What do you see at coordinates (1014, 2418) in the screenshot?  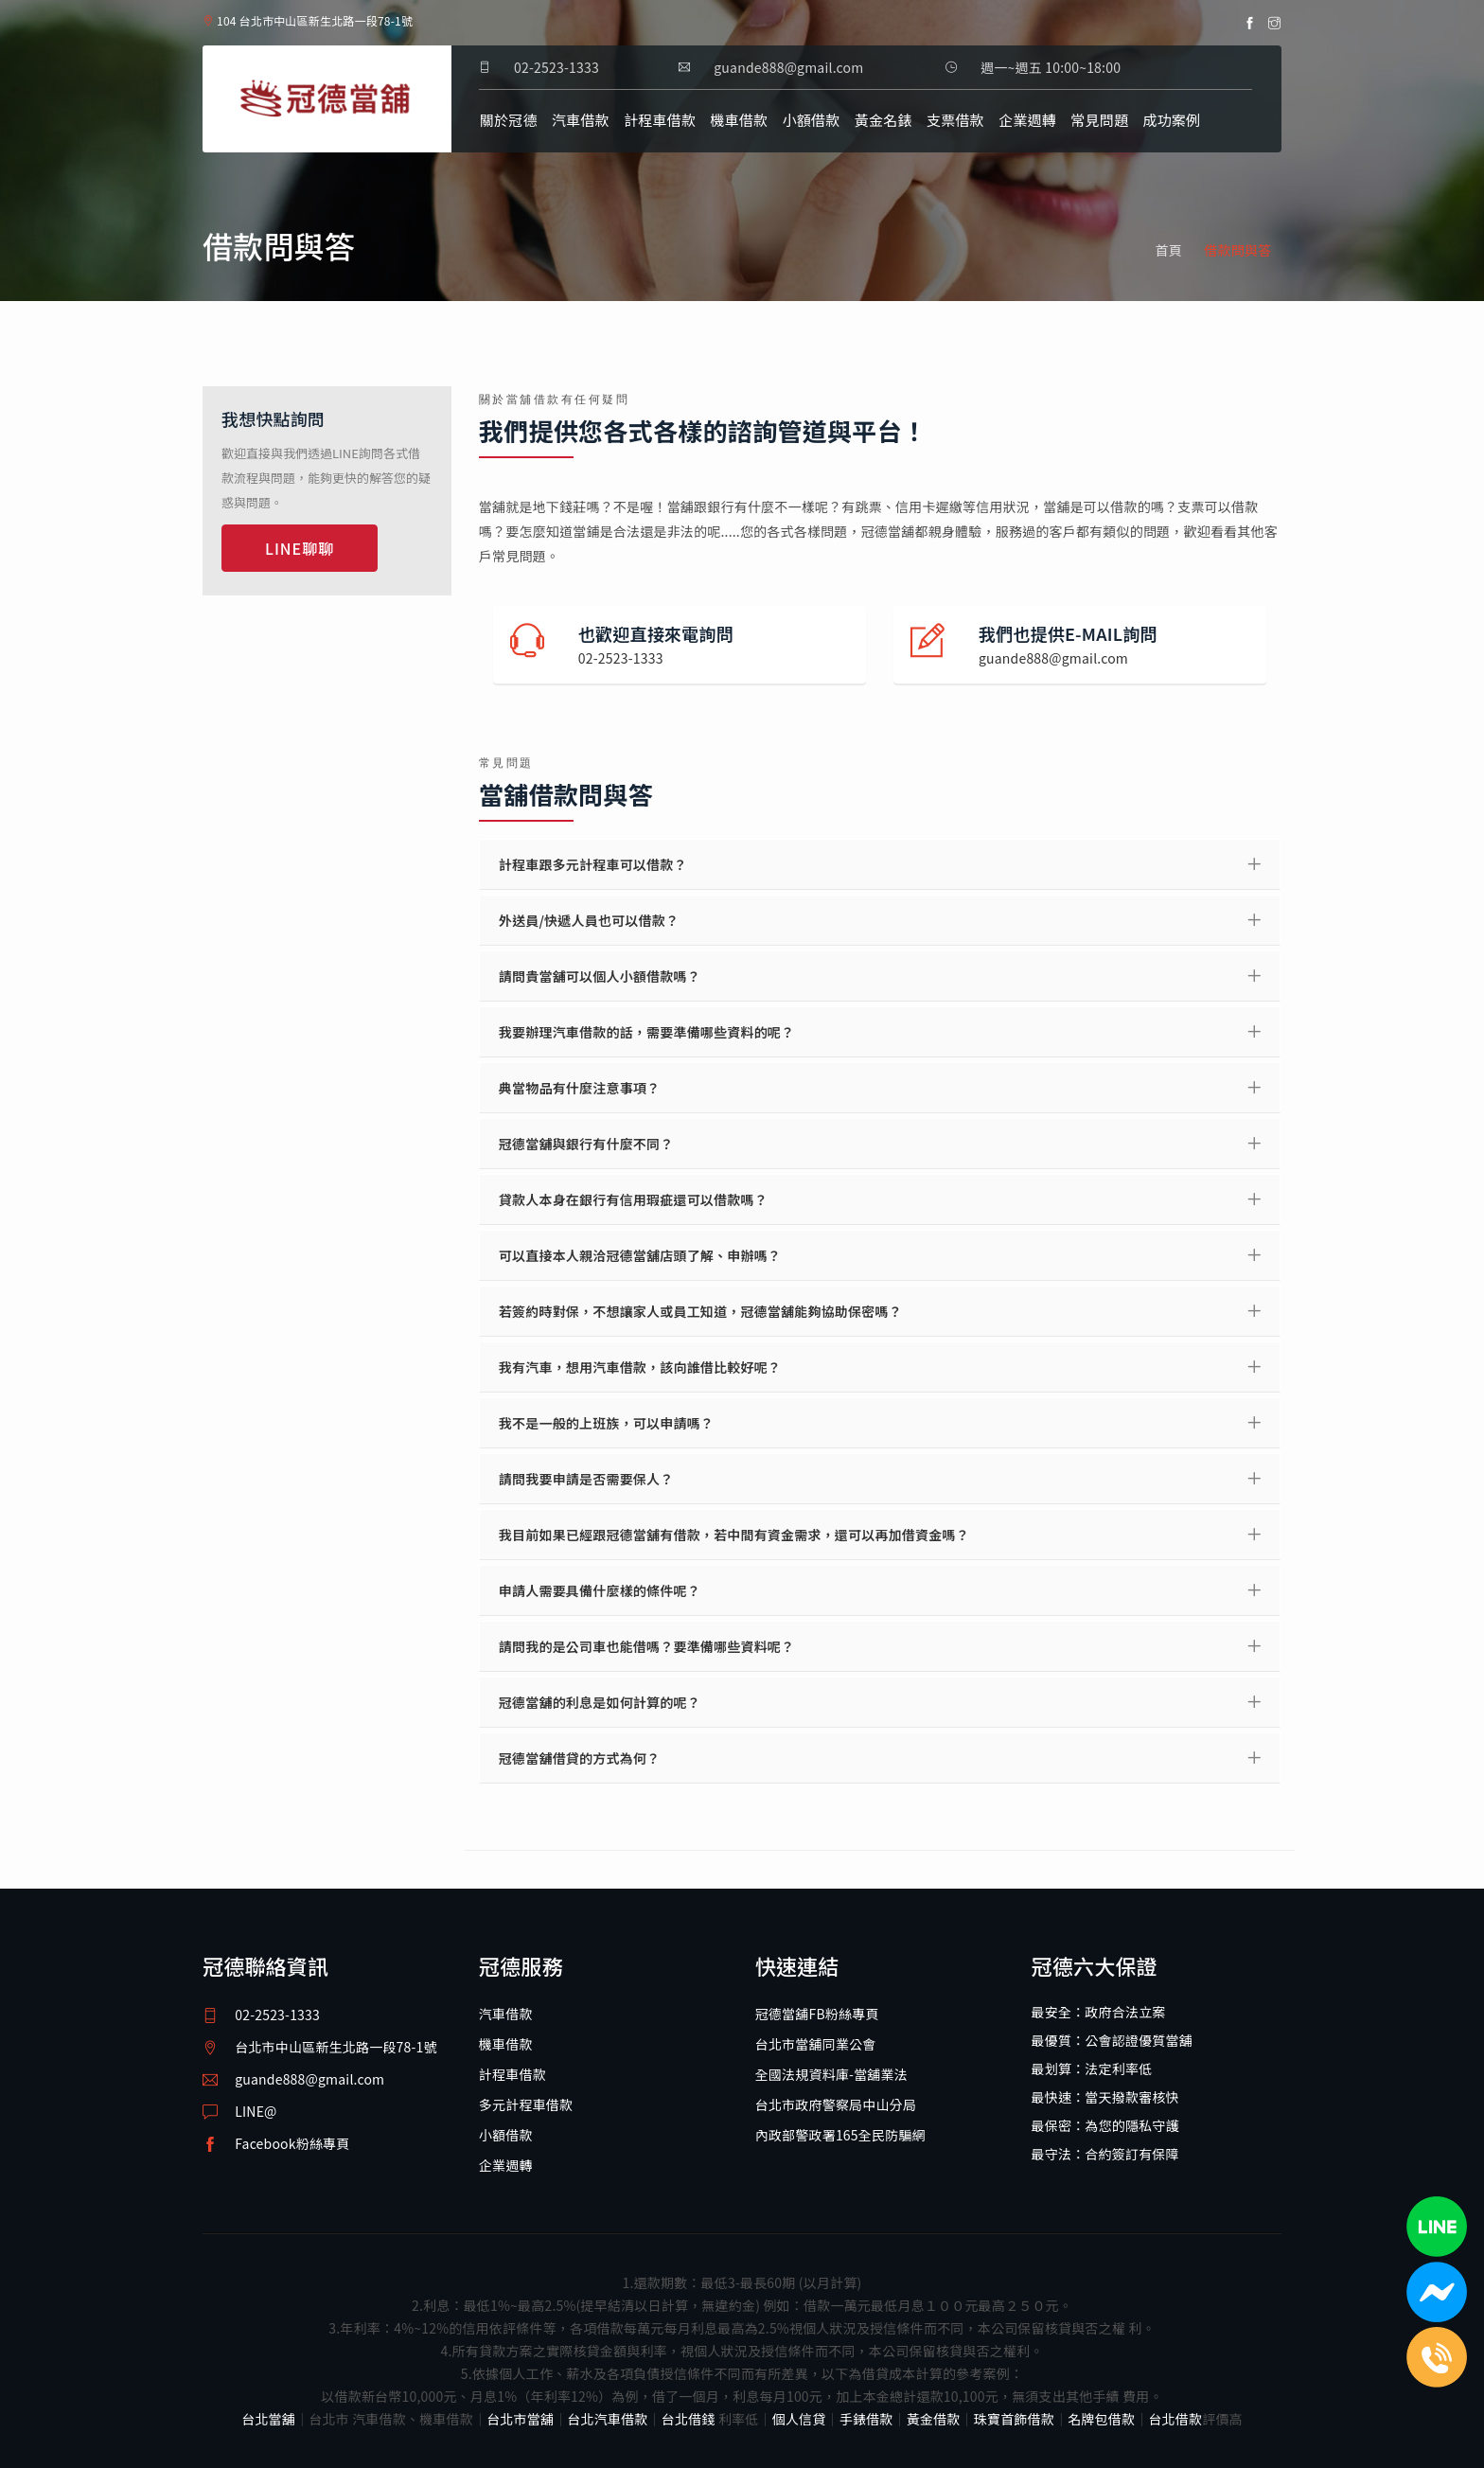 I see `珠寶首飾借款` at bounding box center [1014, 2418].